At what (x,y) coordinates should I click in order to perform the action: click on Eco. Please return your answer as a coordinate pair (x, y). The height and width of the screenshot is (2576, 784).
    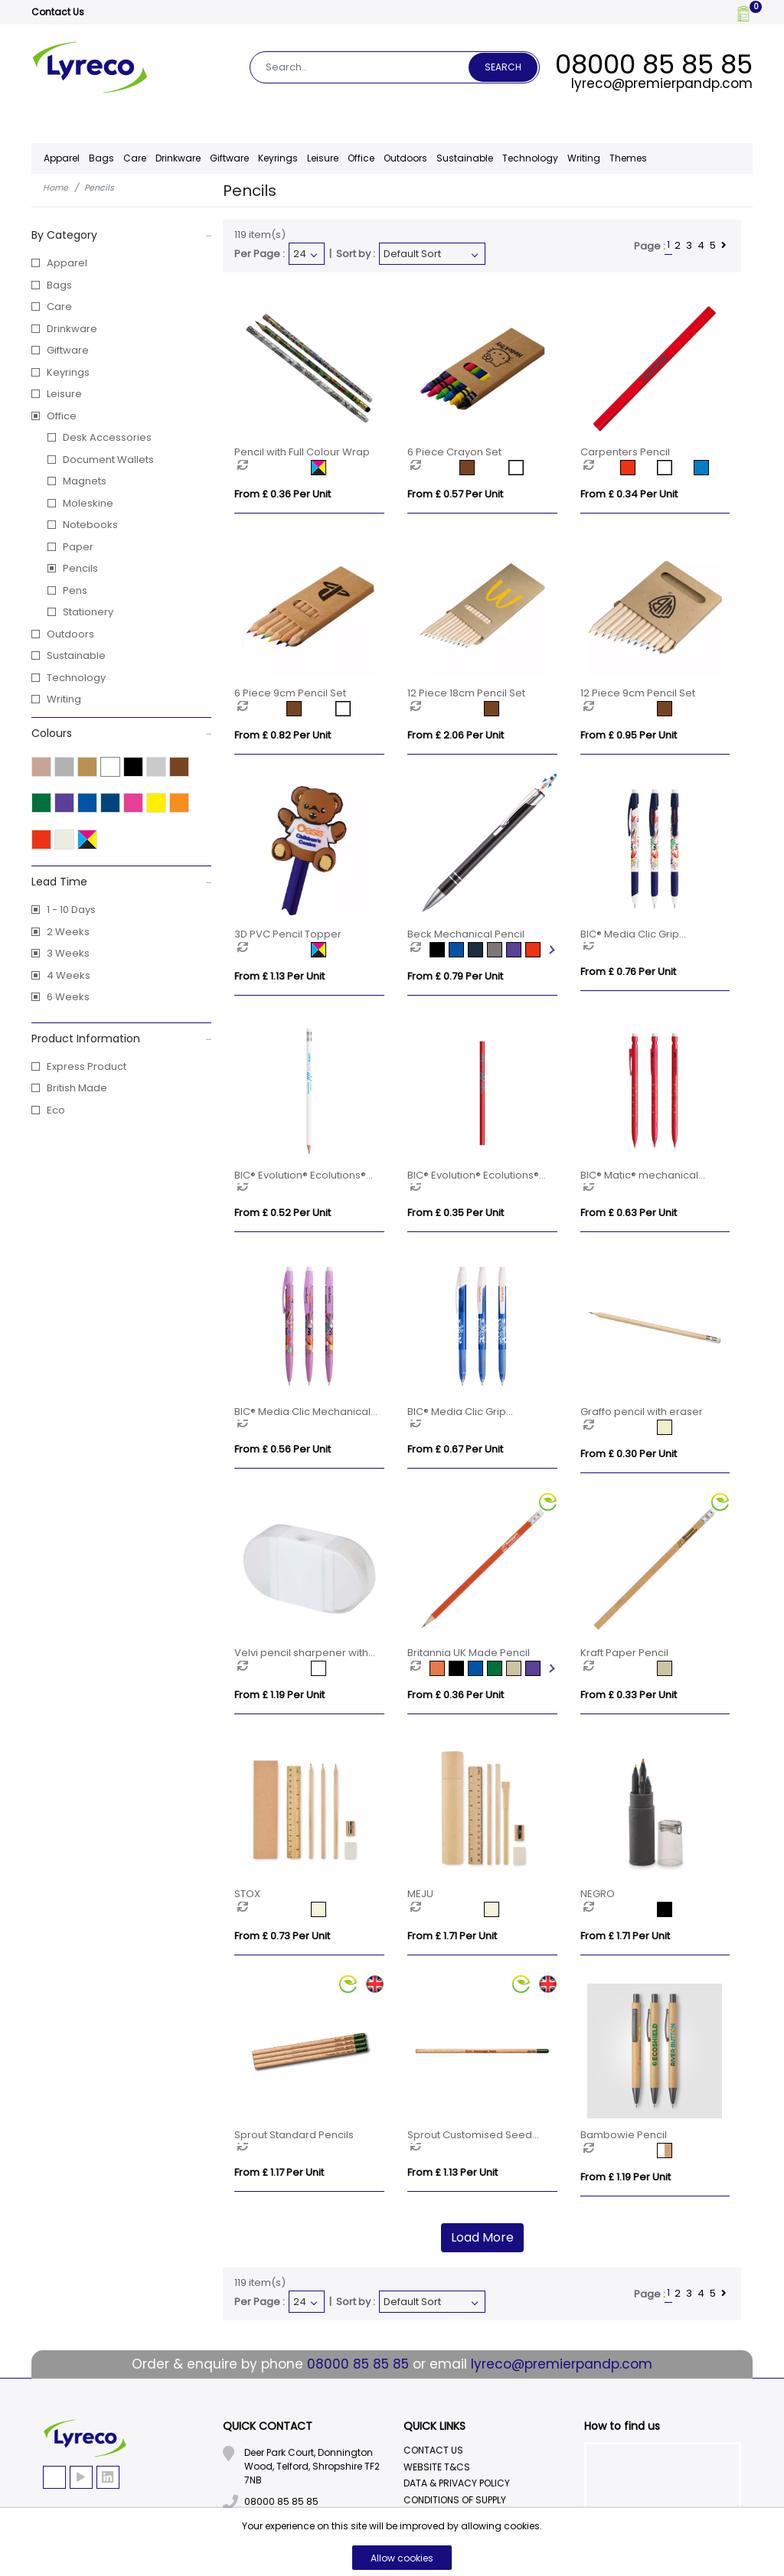
    Looking at the image, I should click on (56, 1110).